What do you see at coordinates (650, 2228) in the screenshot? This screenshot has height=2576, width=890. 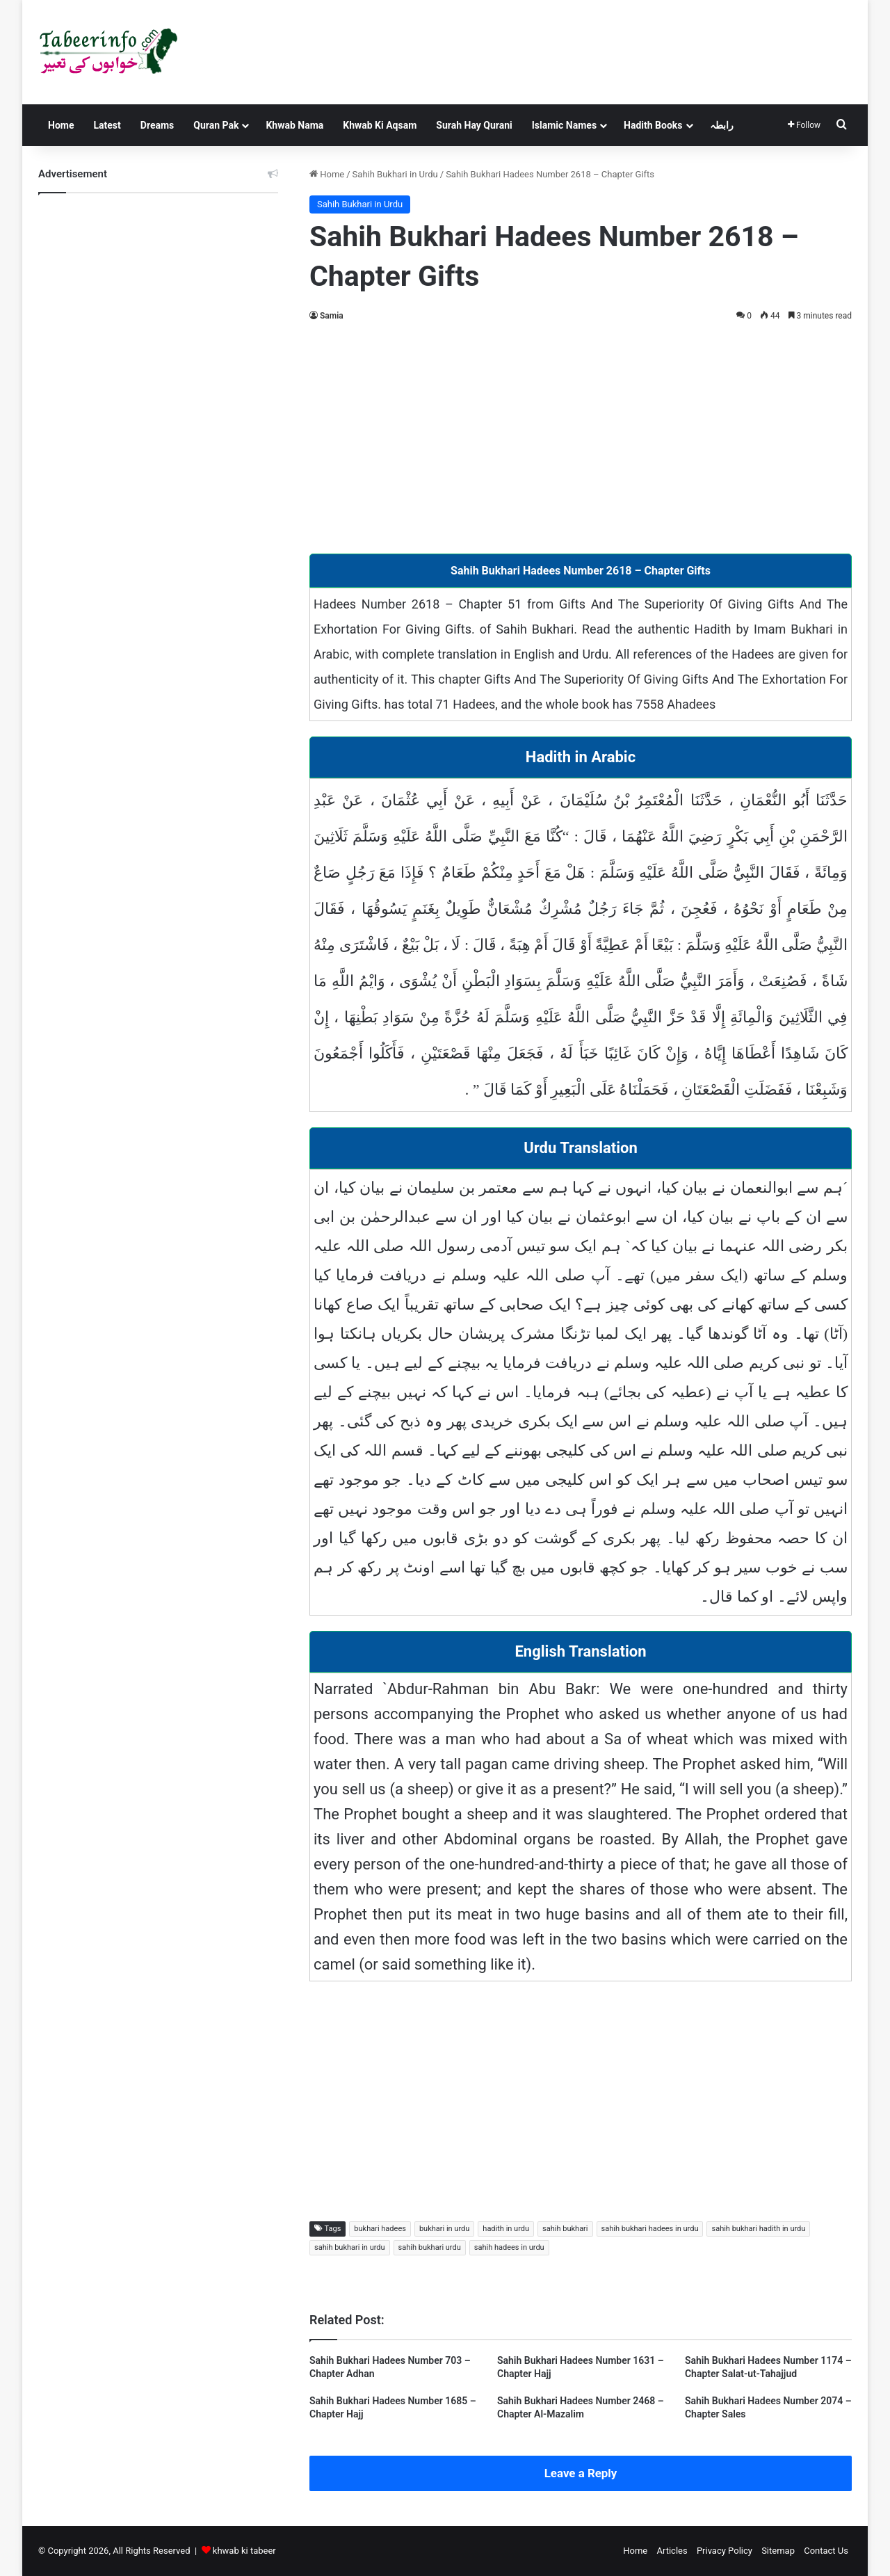 I see `sahih bukhari hadees in urdu` at bounding box center [650, 2228].